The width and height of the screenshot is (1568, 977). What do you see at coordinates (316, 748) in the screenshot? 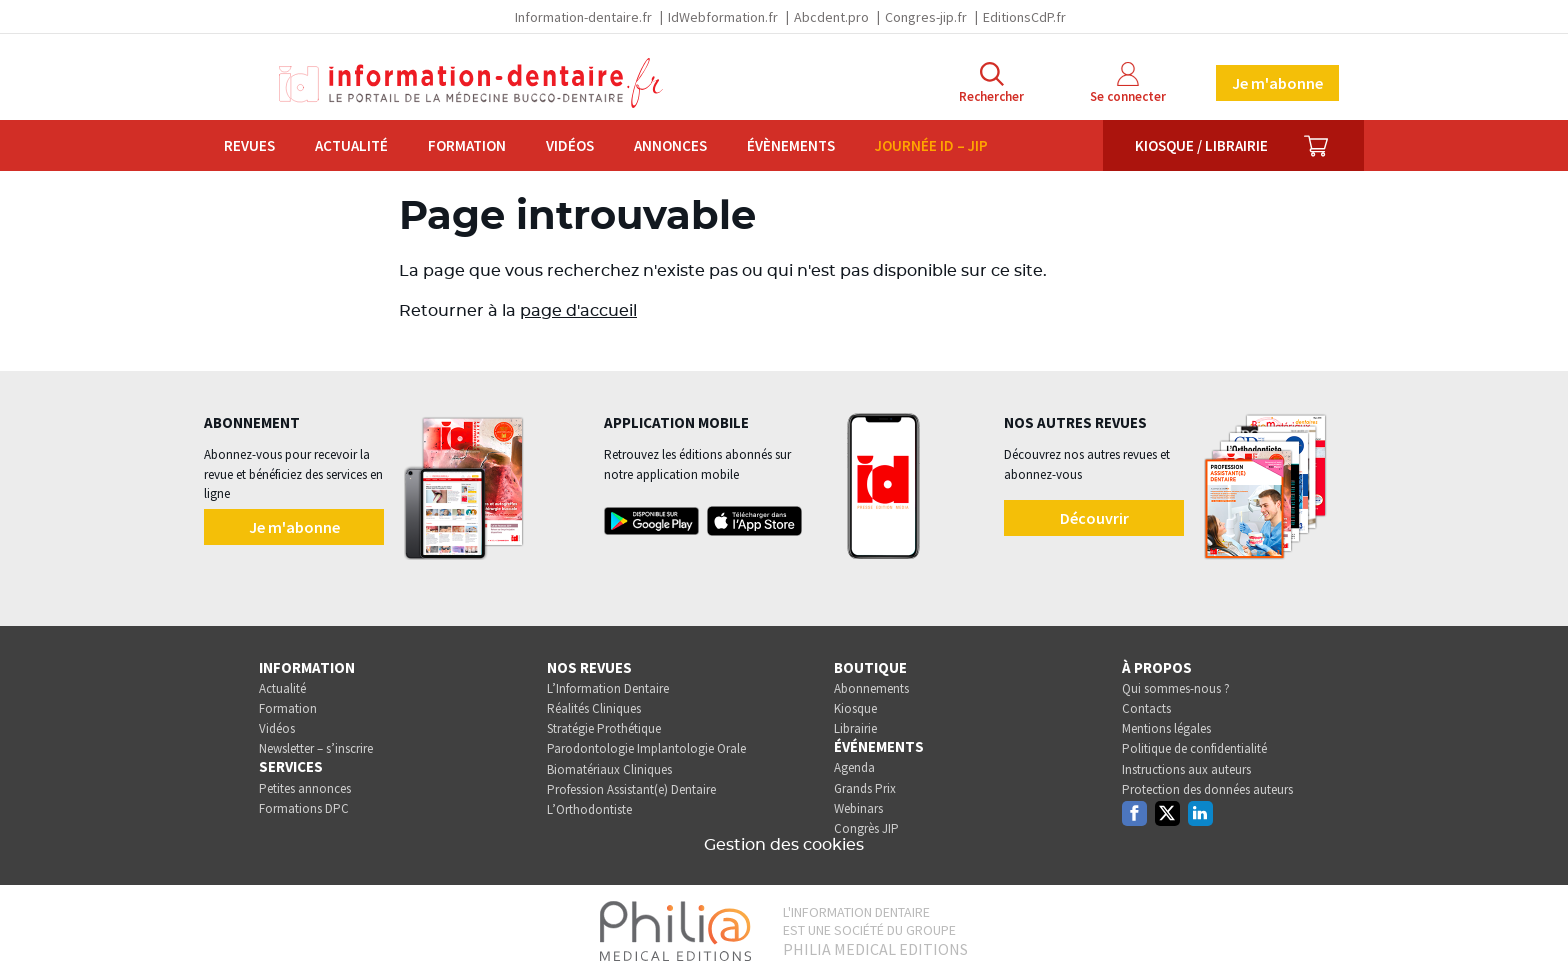
I see `Newsletter – s’inscrire` at bounding box center [316, 748].